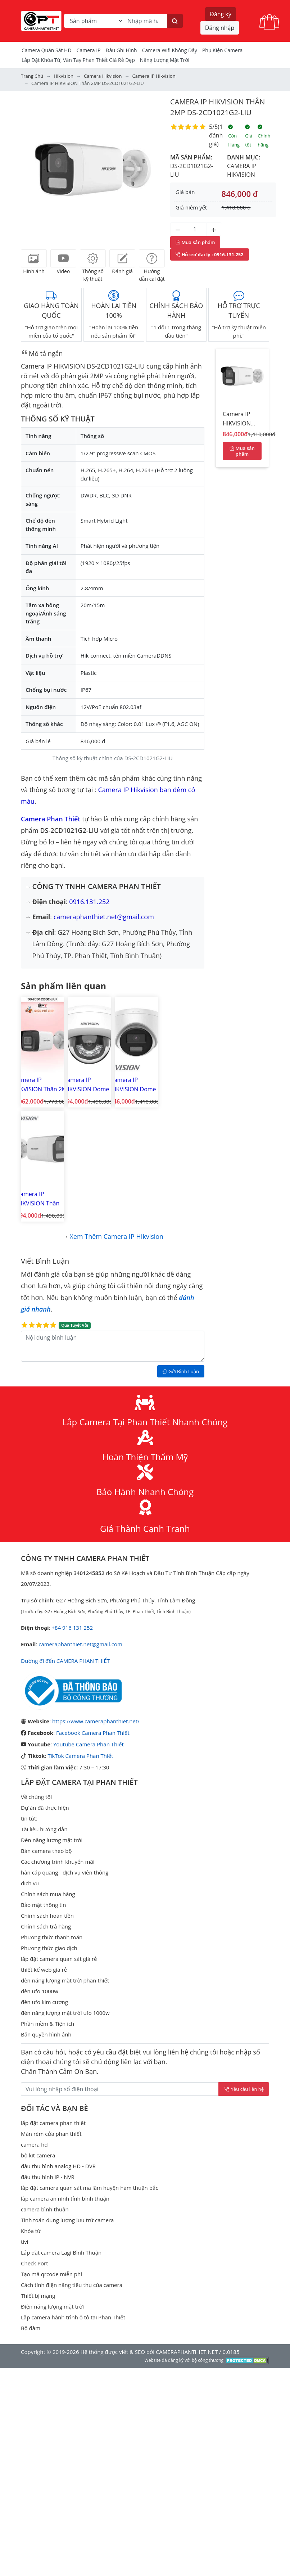 The image size is (290, 2576). I want to click on Tạo mã qrcode miễn phí, so click(51, 2159).